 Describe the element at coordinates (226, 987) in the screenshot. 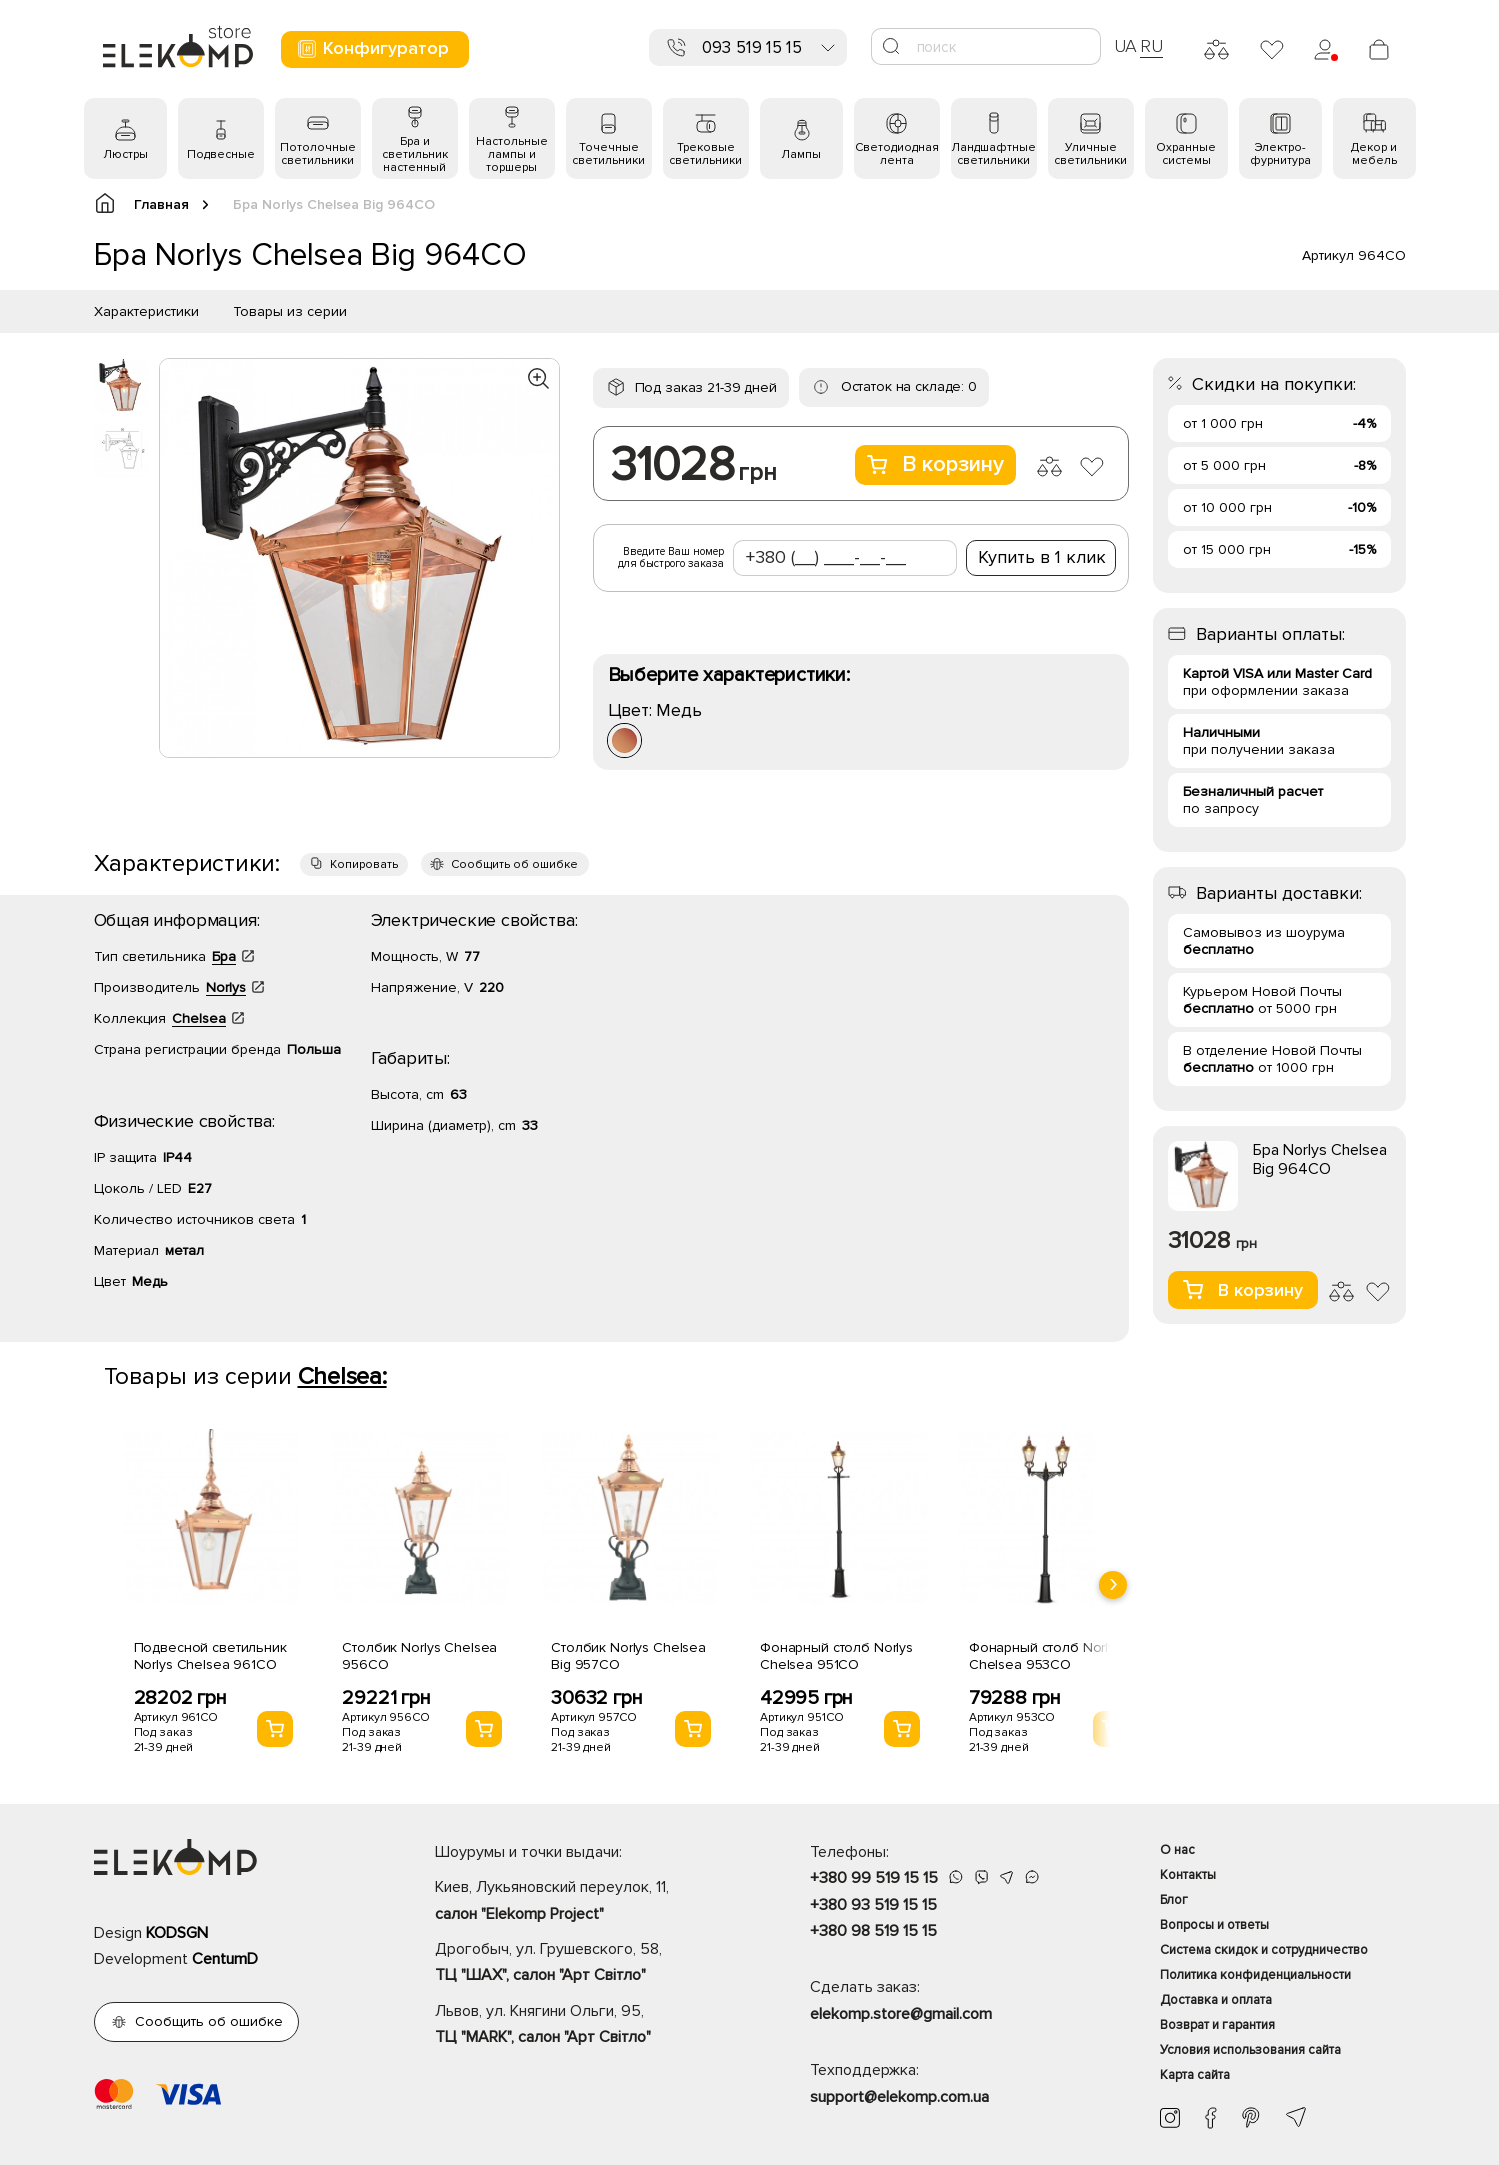

I see `Norlys` at that location.